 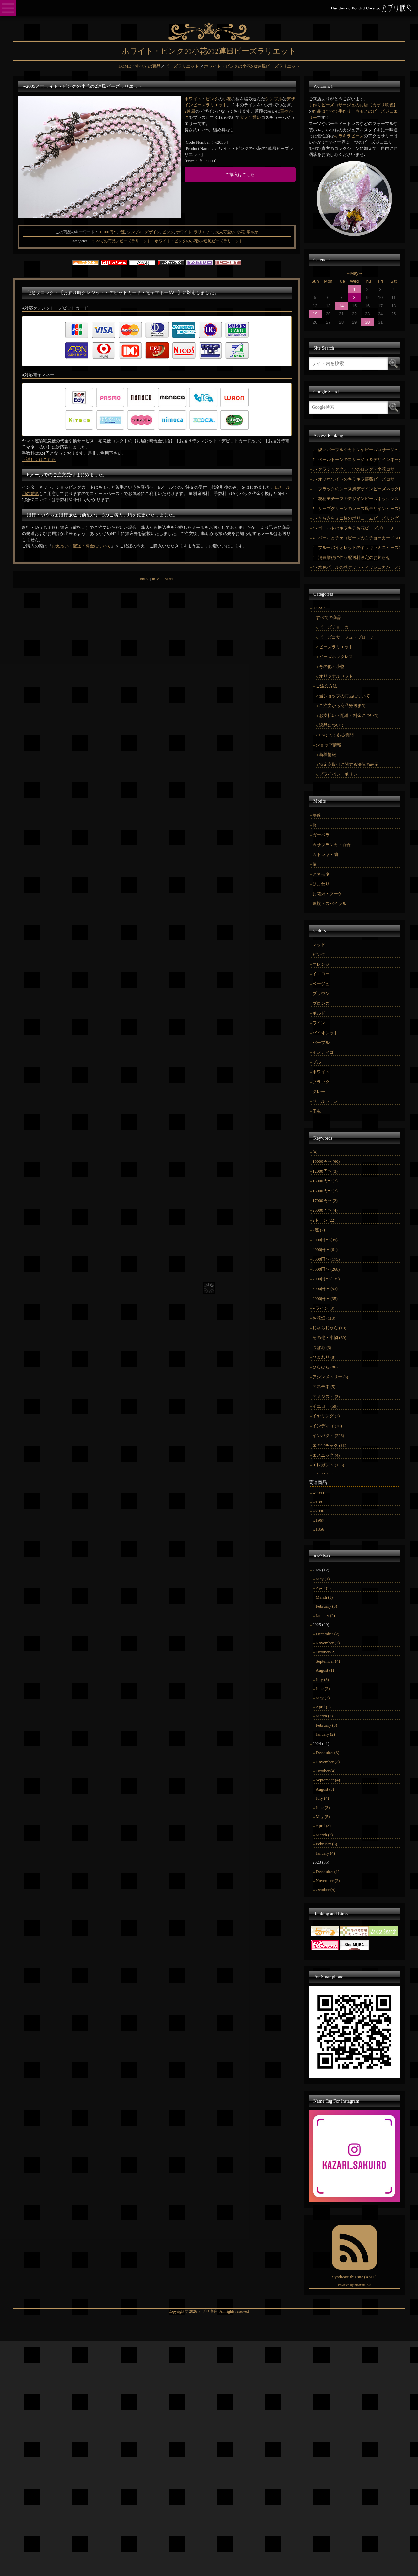 I want to click on お支払い・配送・料金について, so click(x=81, y=546).